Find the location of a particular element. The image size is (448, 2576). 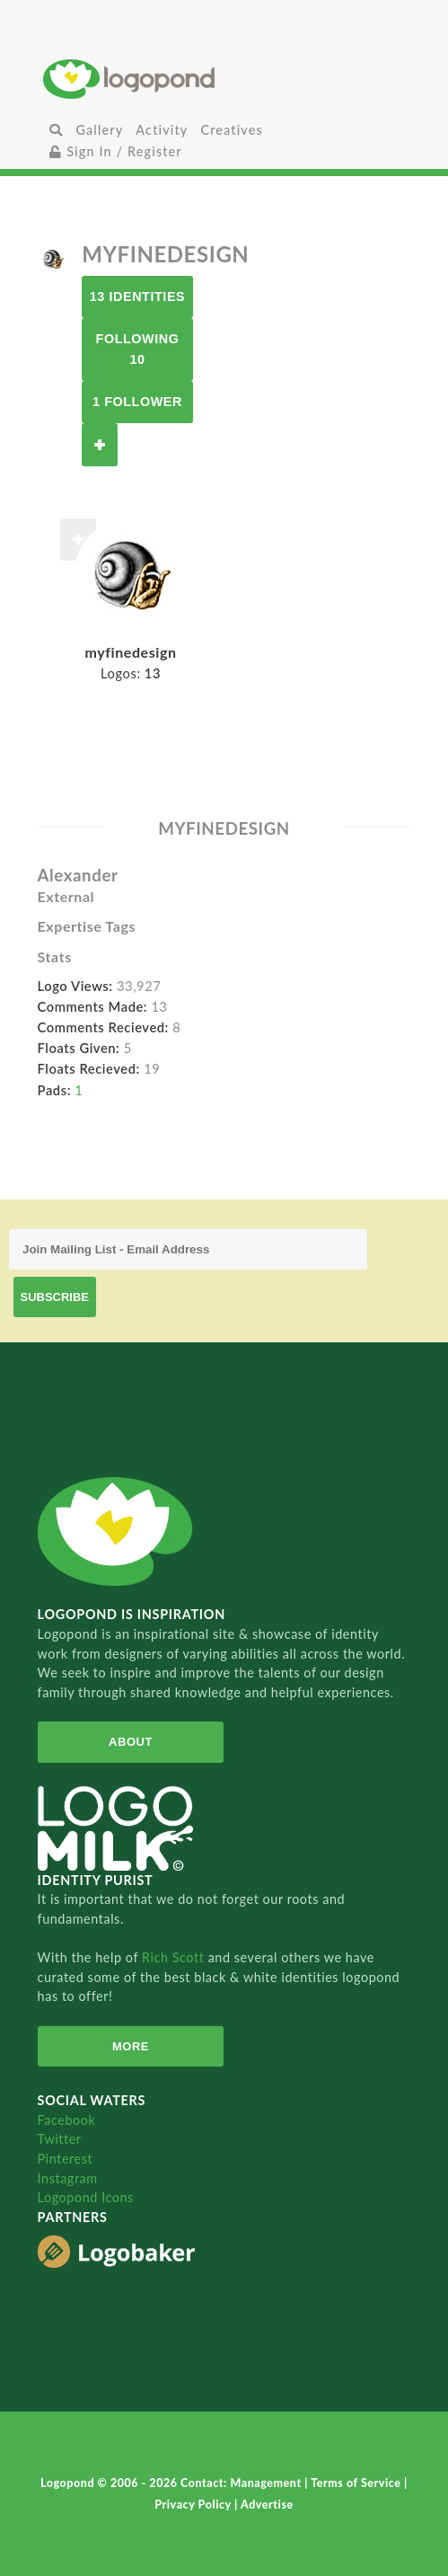

Follow is located at coordinates (100, 444).